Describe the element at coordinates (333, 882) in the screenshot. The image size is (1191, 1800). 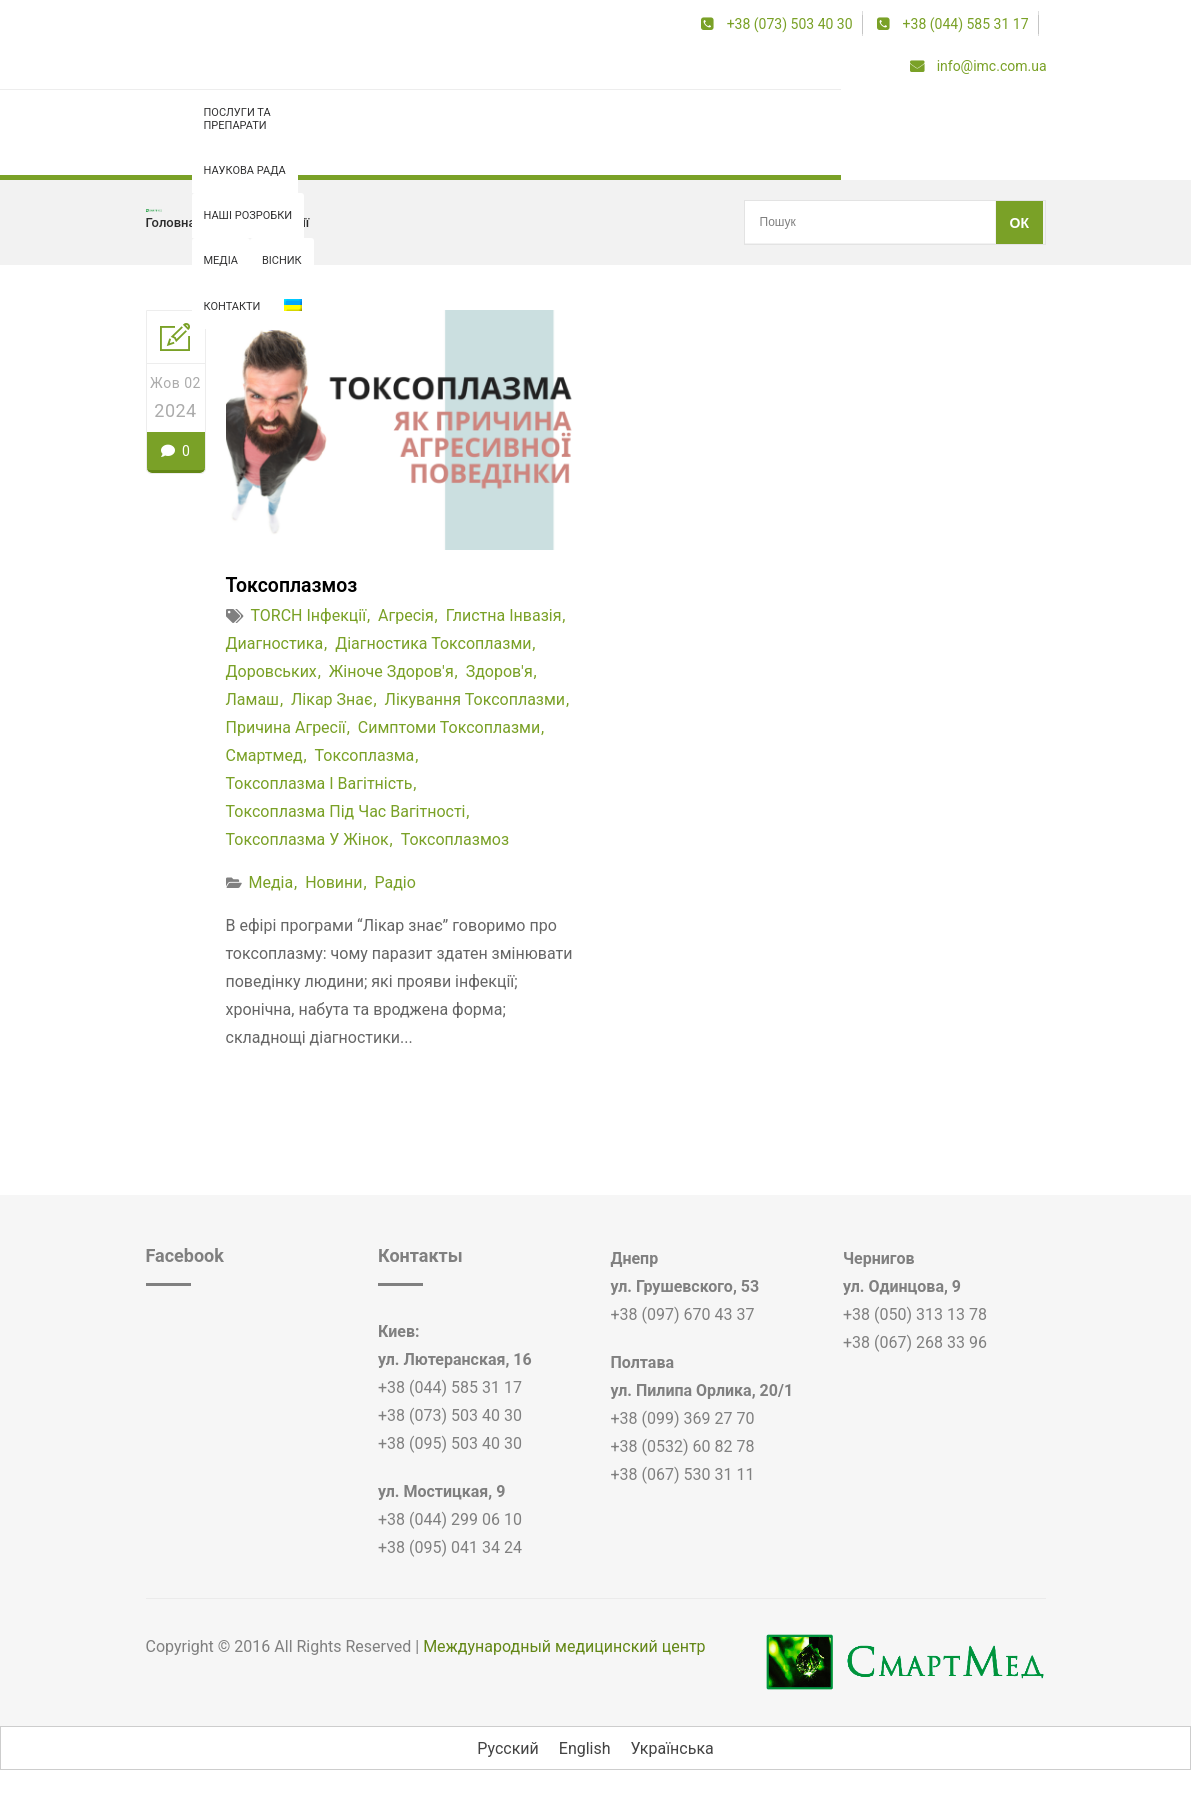
I see `Новини` at that location.